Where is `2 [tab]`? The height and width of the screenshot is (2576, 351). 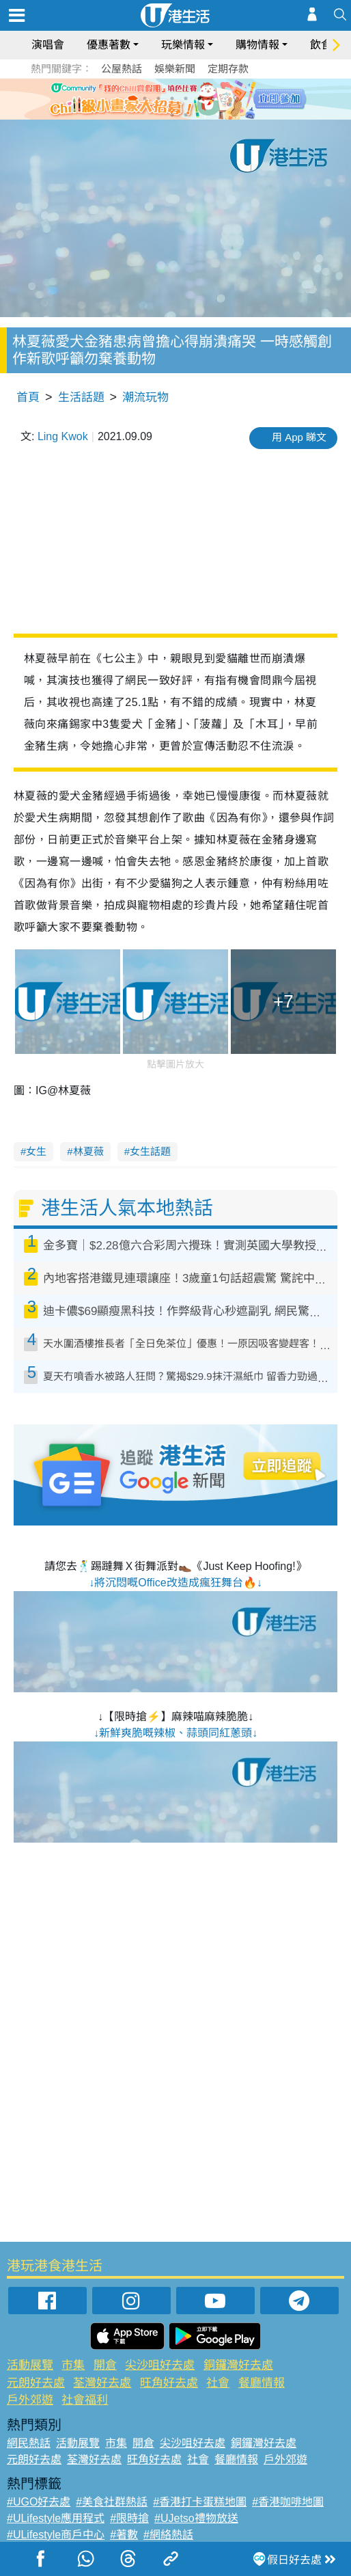 2 [tab] is located at coordinates (158, 98).